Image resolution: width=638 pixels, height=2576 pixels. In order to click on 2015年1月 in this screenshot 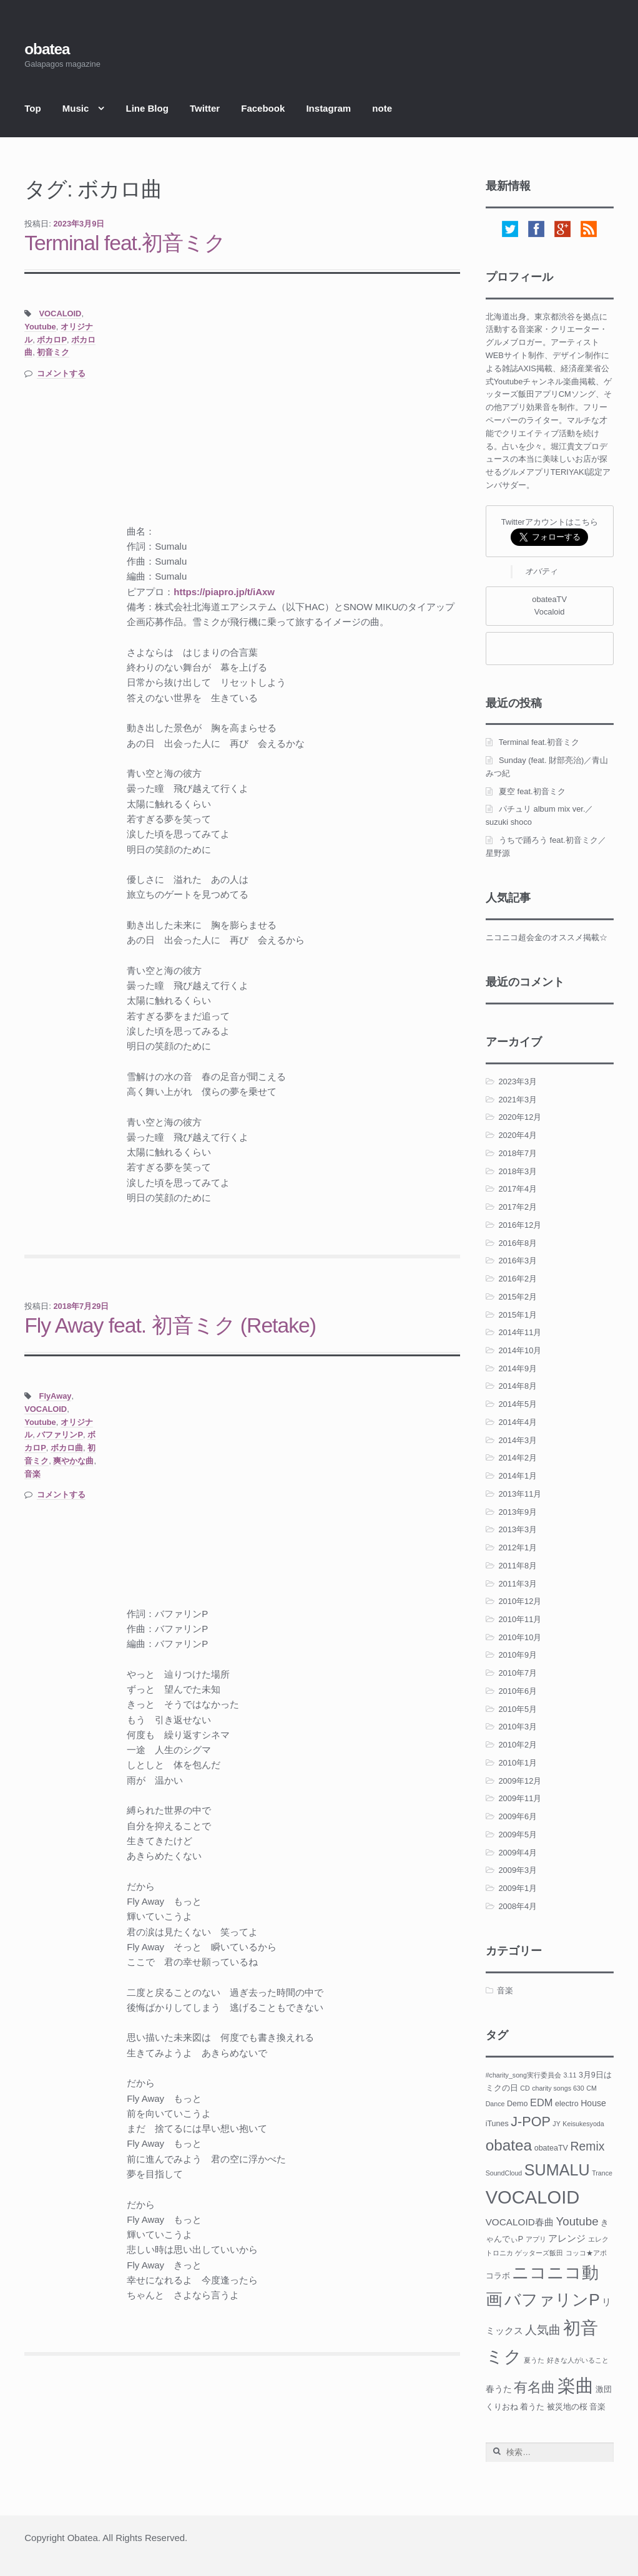, I will do `click(517, 1315)`.